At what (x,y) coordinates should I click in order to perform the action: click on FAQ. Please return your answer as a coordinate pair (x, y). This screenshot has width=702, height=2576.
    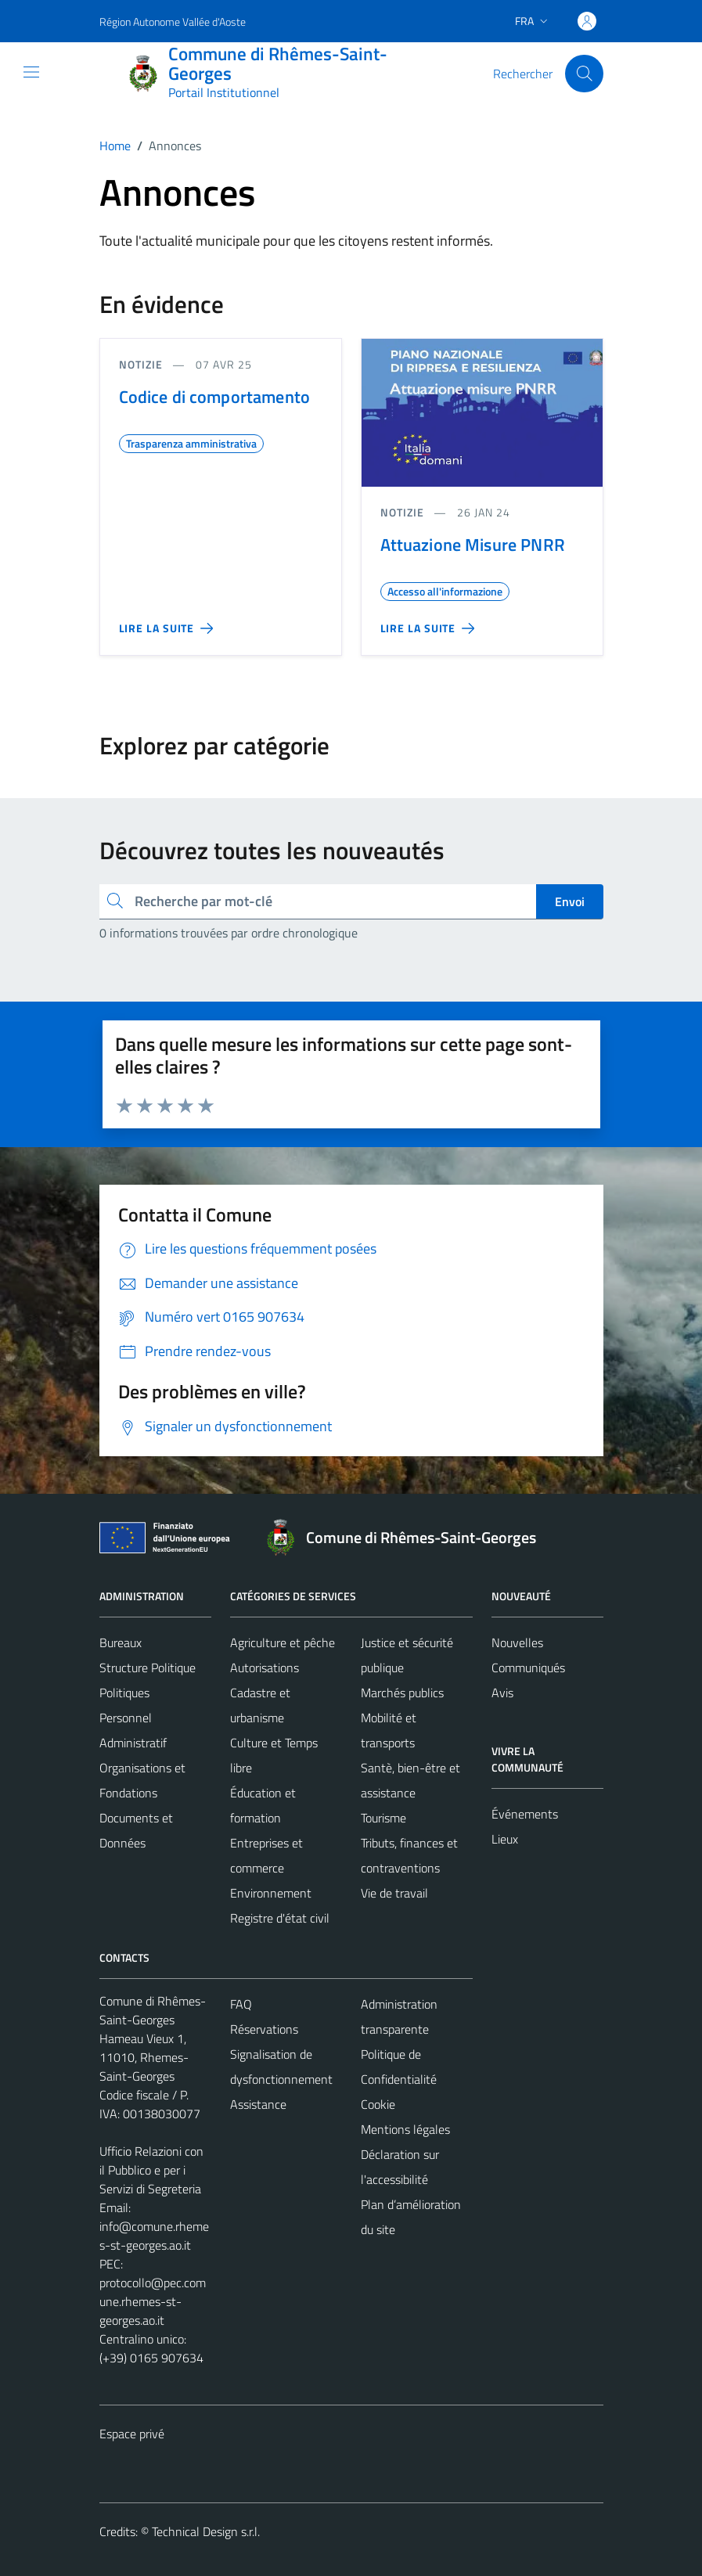
    Looking at the image, I should click on (241, 2004).